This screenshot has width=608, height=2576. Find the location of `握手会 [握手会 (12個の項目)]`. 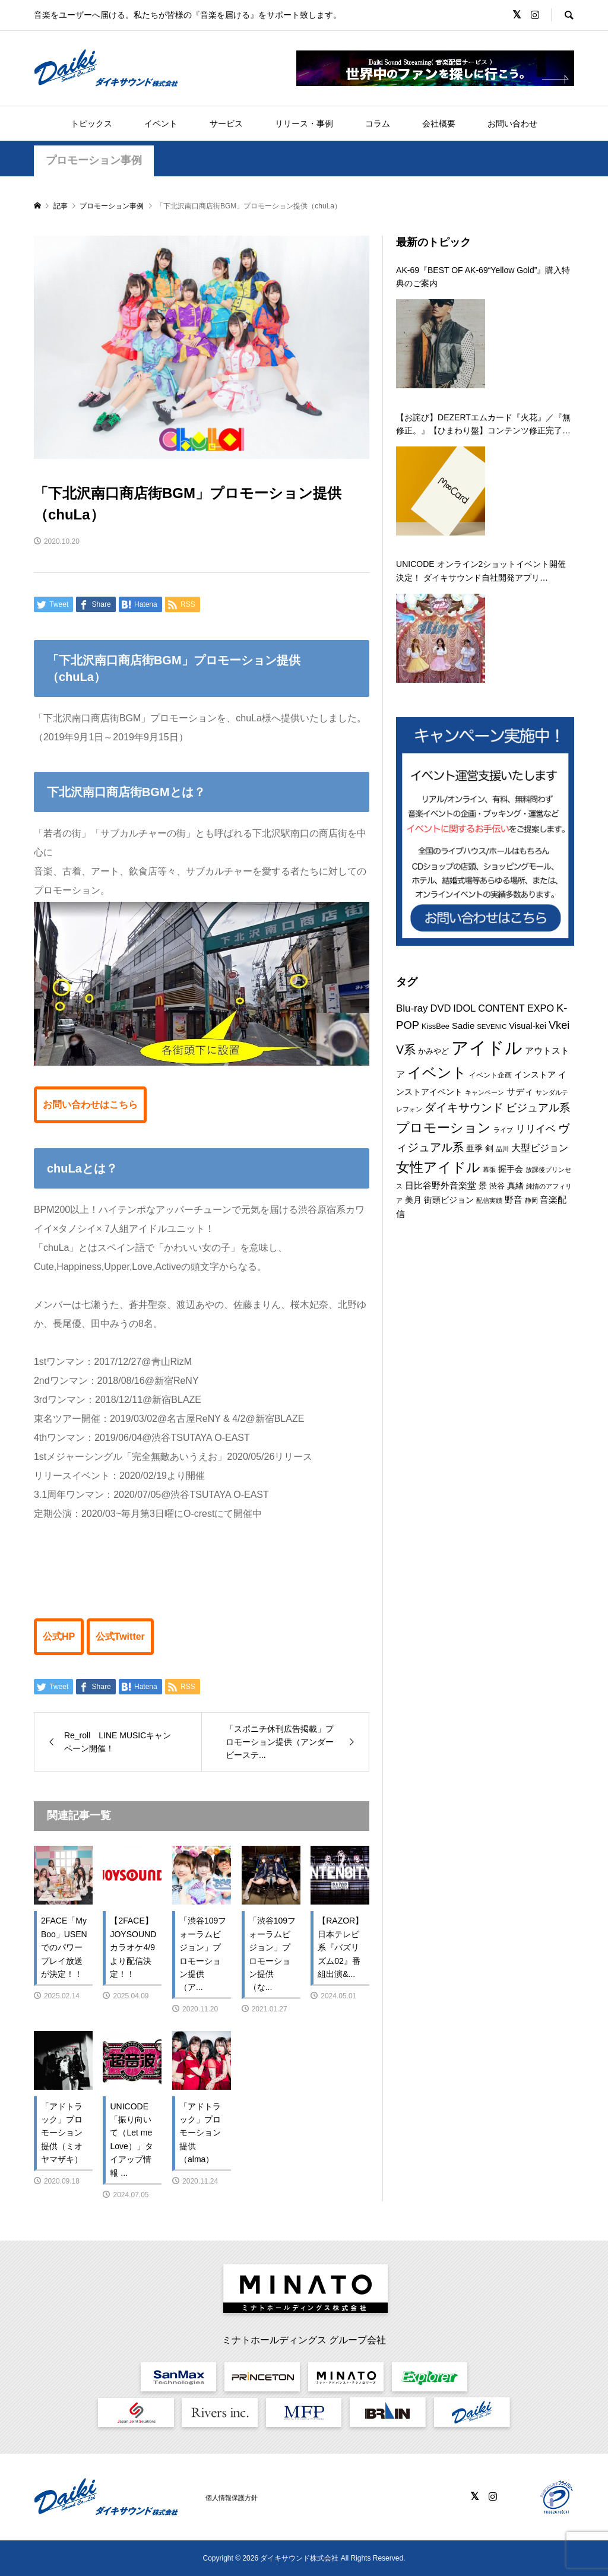

握手会 [握手会 (12個の項目)] is located at coordinates (510, 1169).